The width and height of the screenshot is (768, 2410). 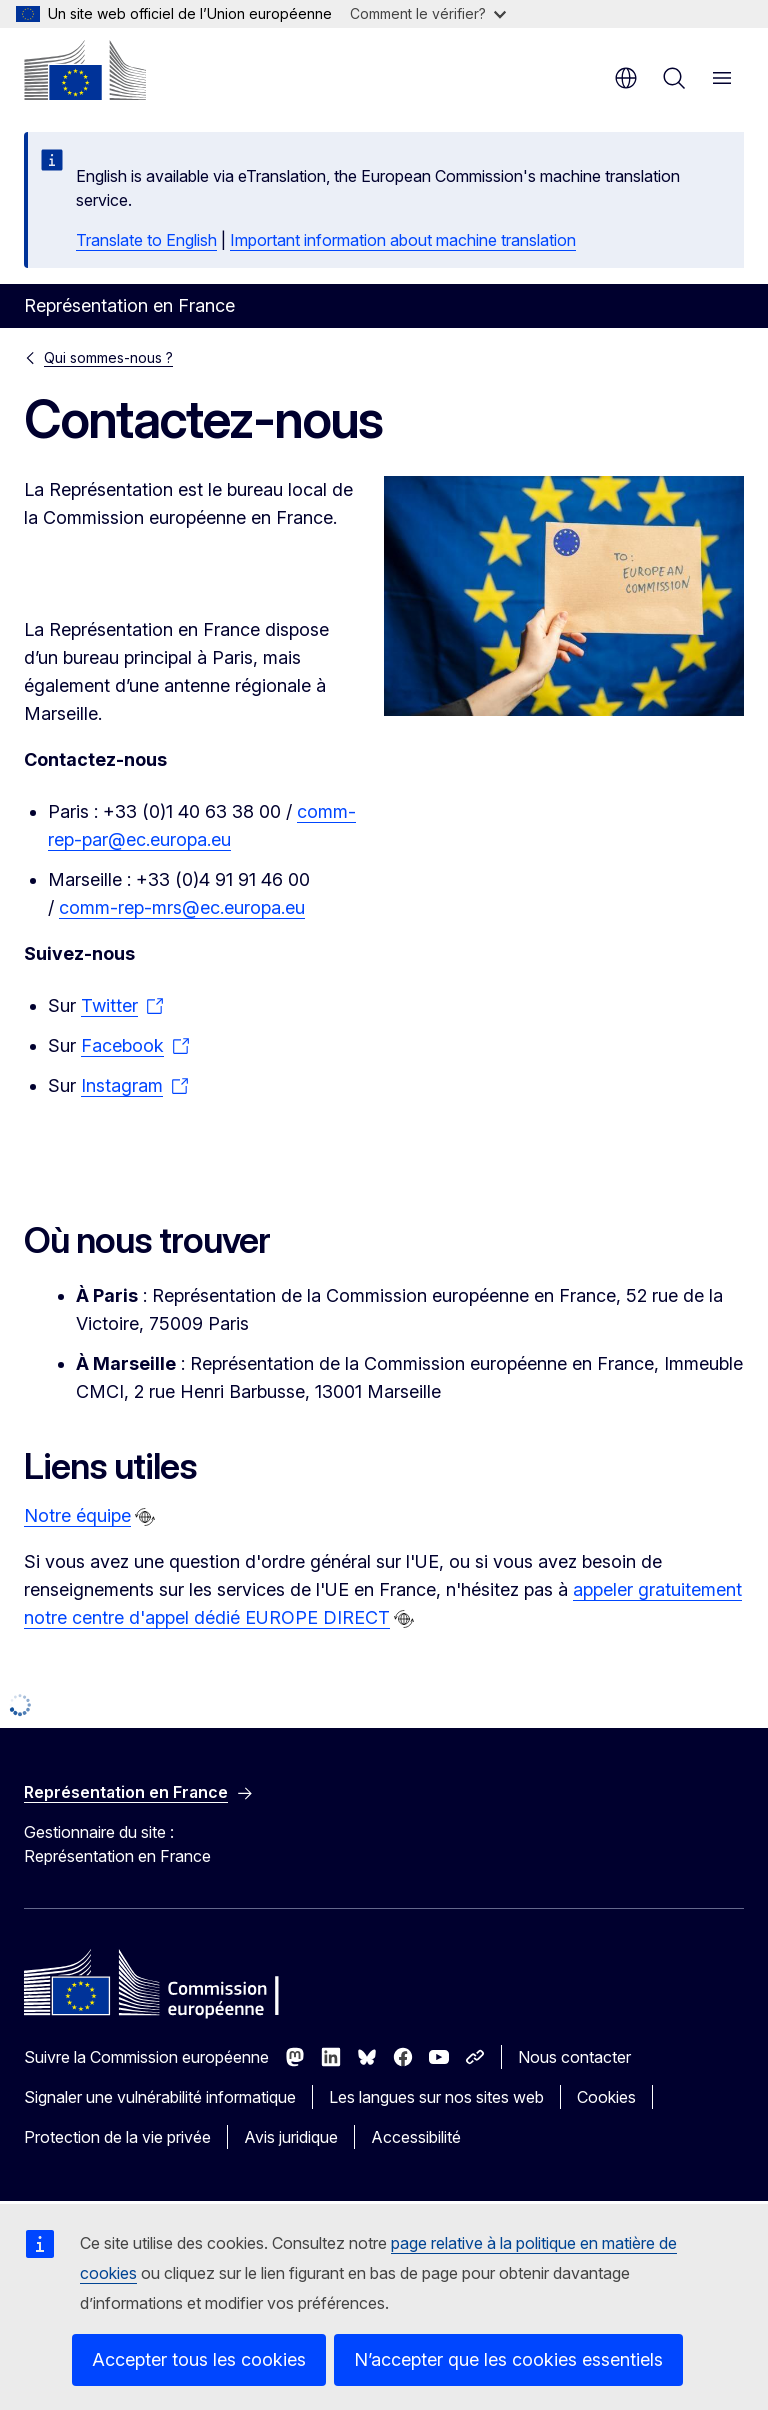 What do you see at coordinates (574, 2057) in the screenshot?
I see `Nous contacter` at bounding box center [574, 2057].